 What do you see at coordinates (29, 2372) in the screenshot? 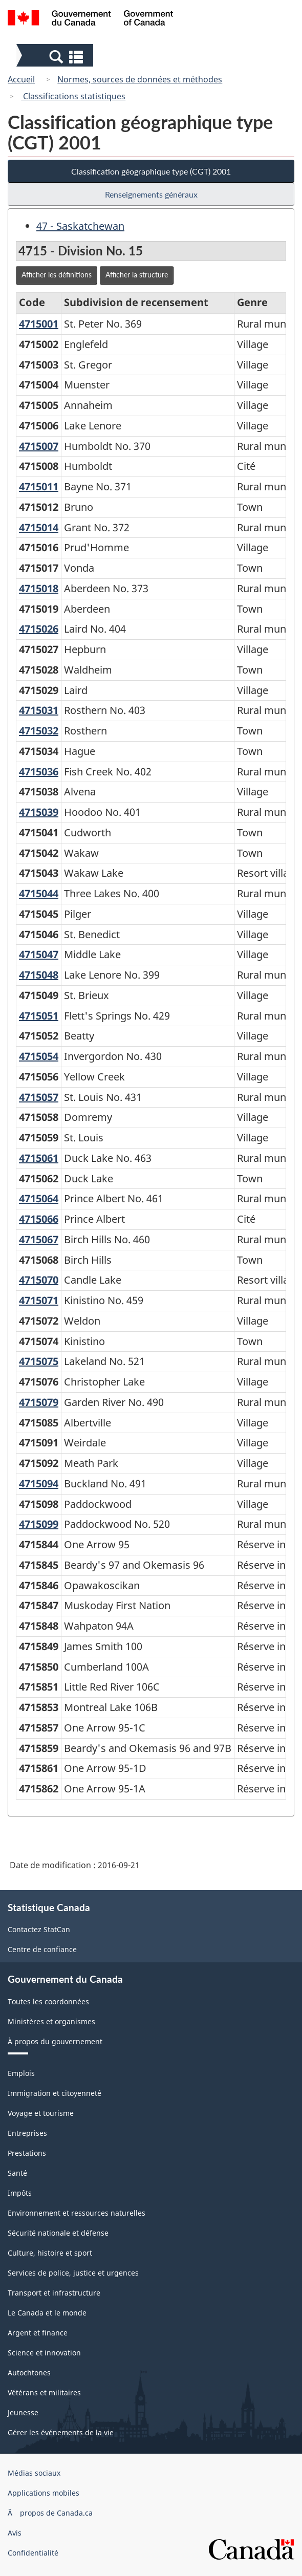
I see `Autochtones` at bounding box center [29, 2372].